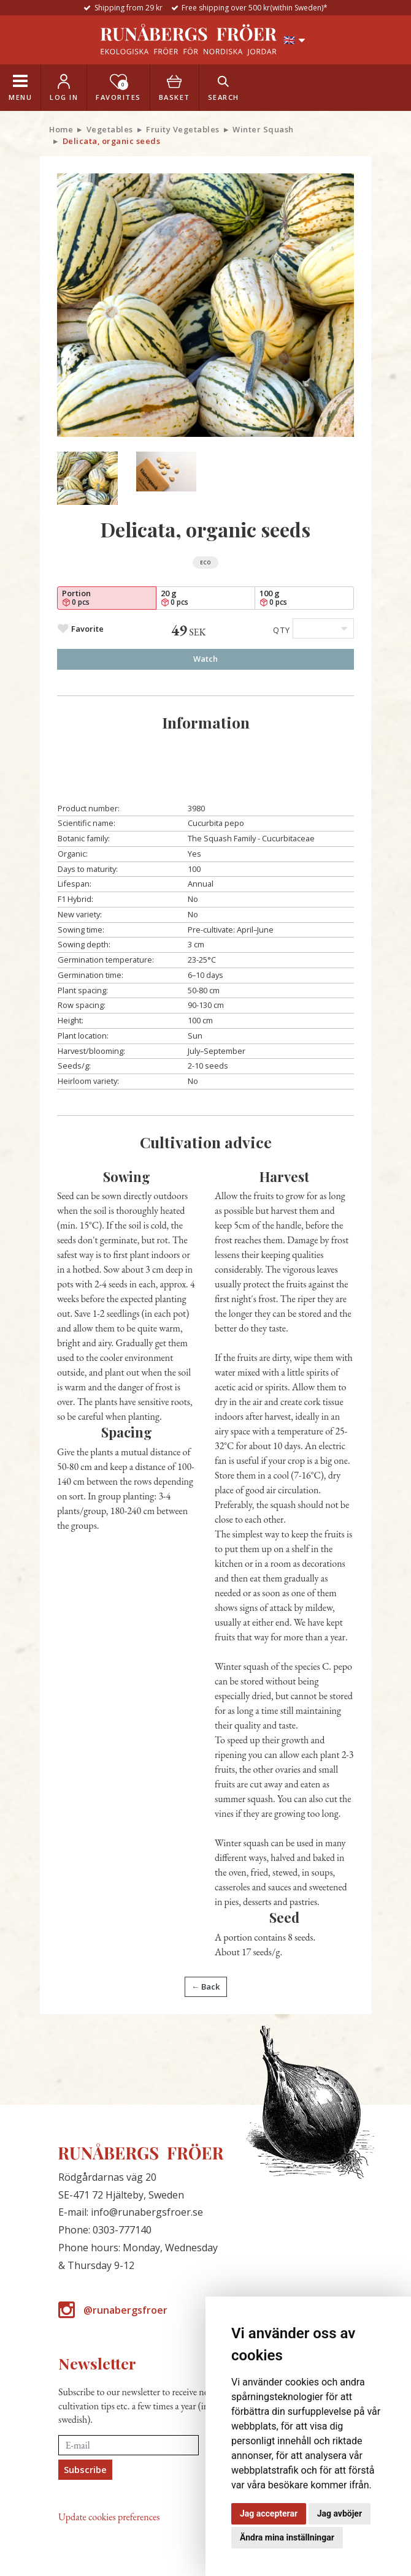 This screenshot has height=2576, width=411. Describe the element at coordinates (109, 129) in the screenshot. I see `Vegetables` at that location.